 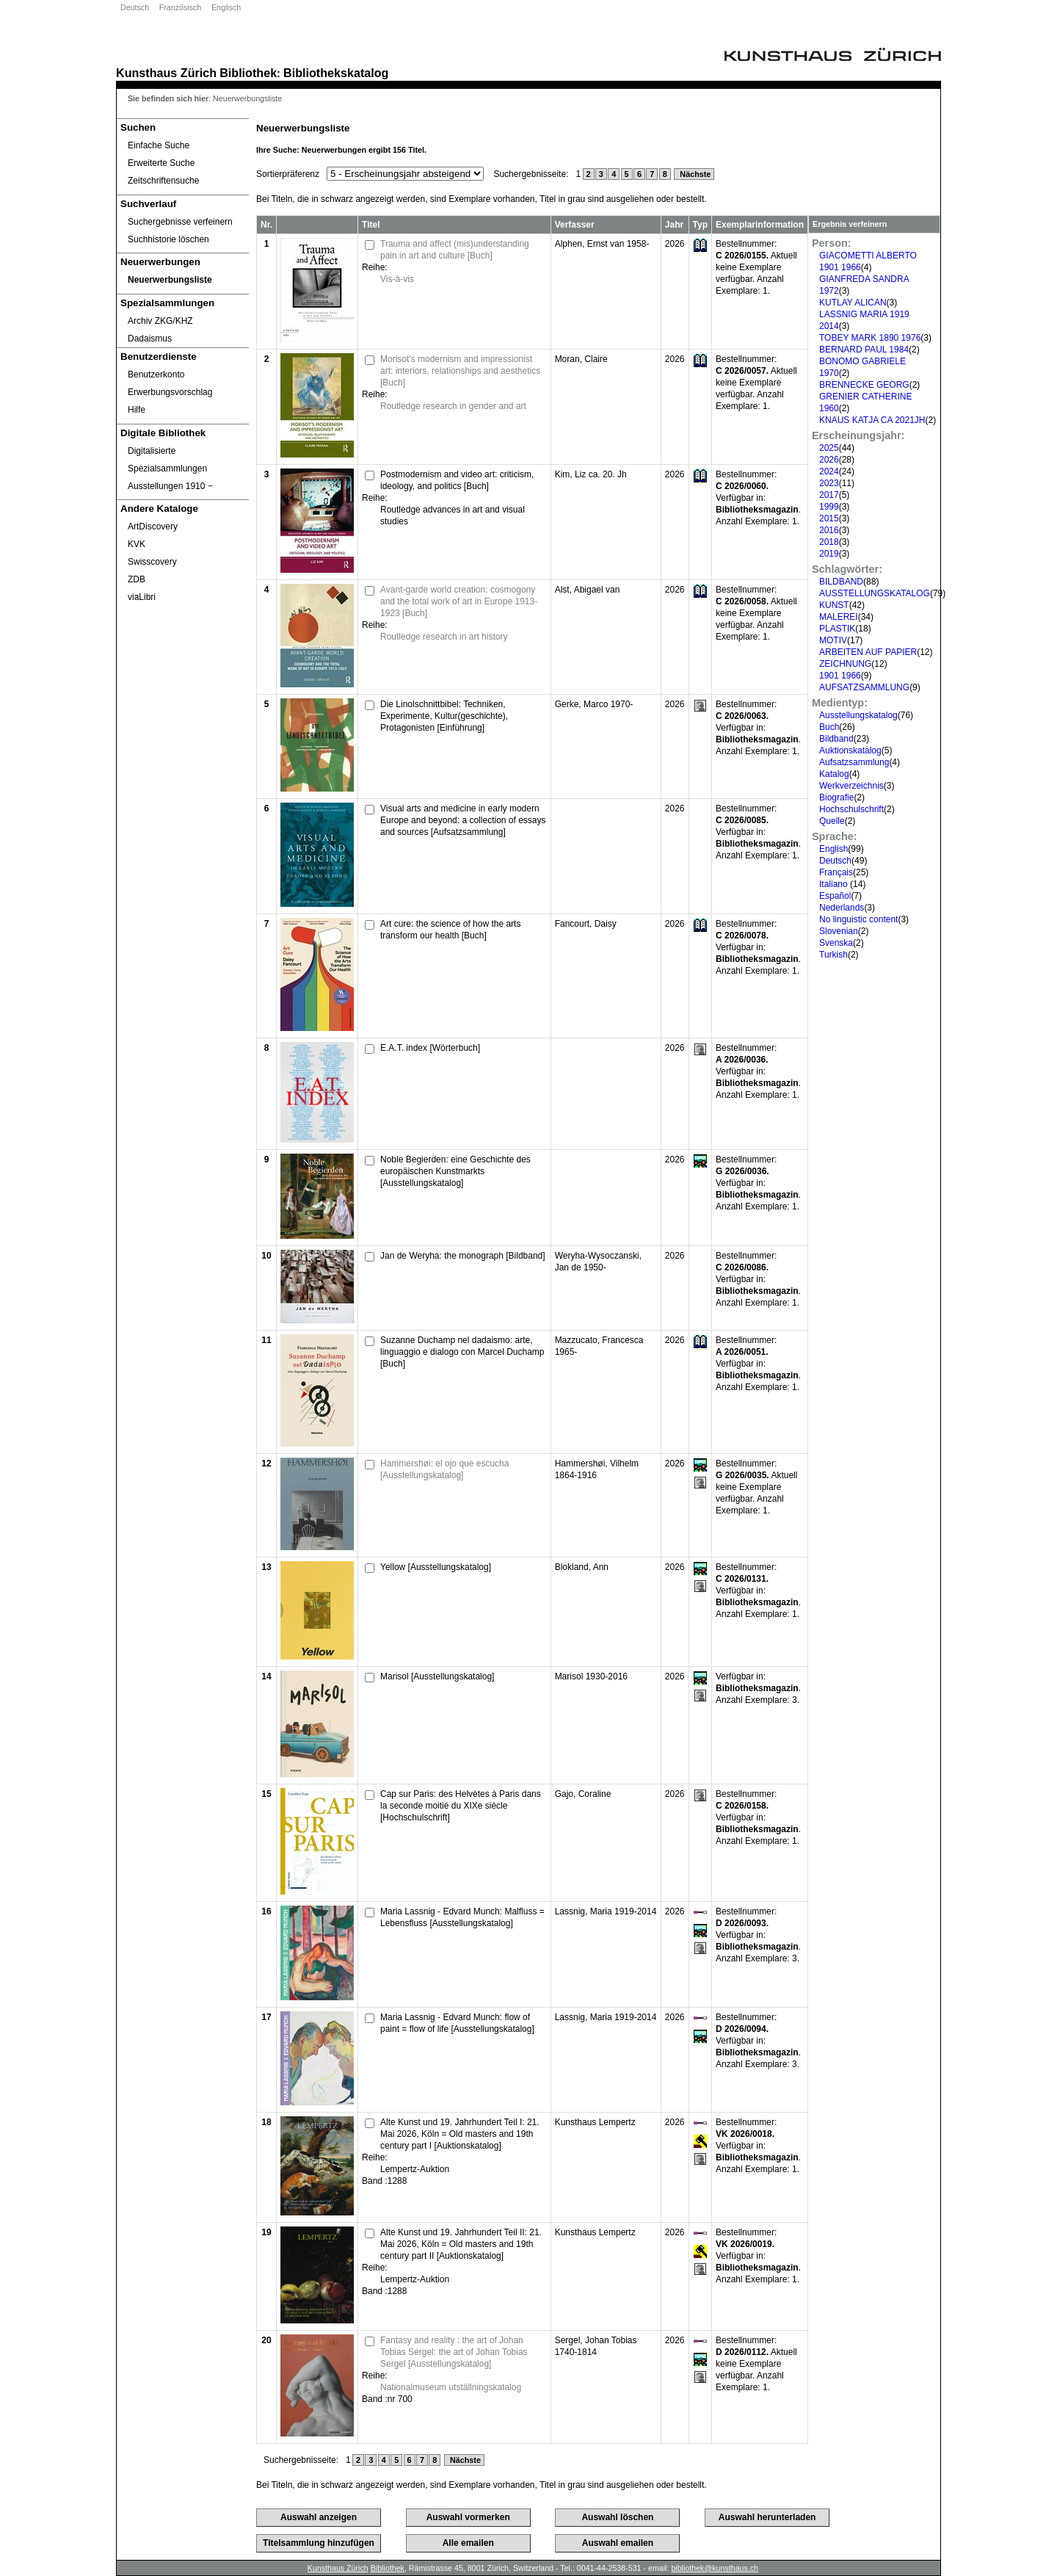 I want to click on ARBEITEN AUF PAPIER, so click(x=868, y=652).